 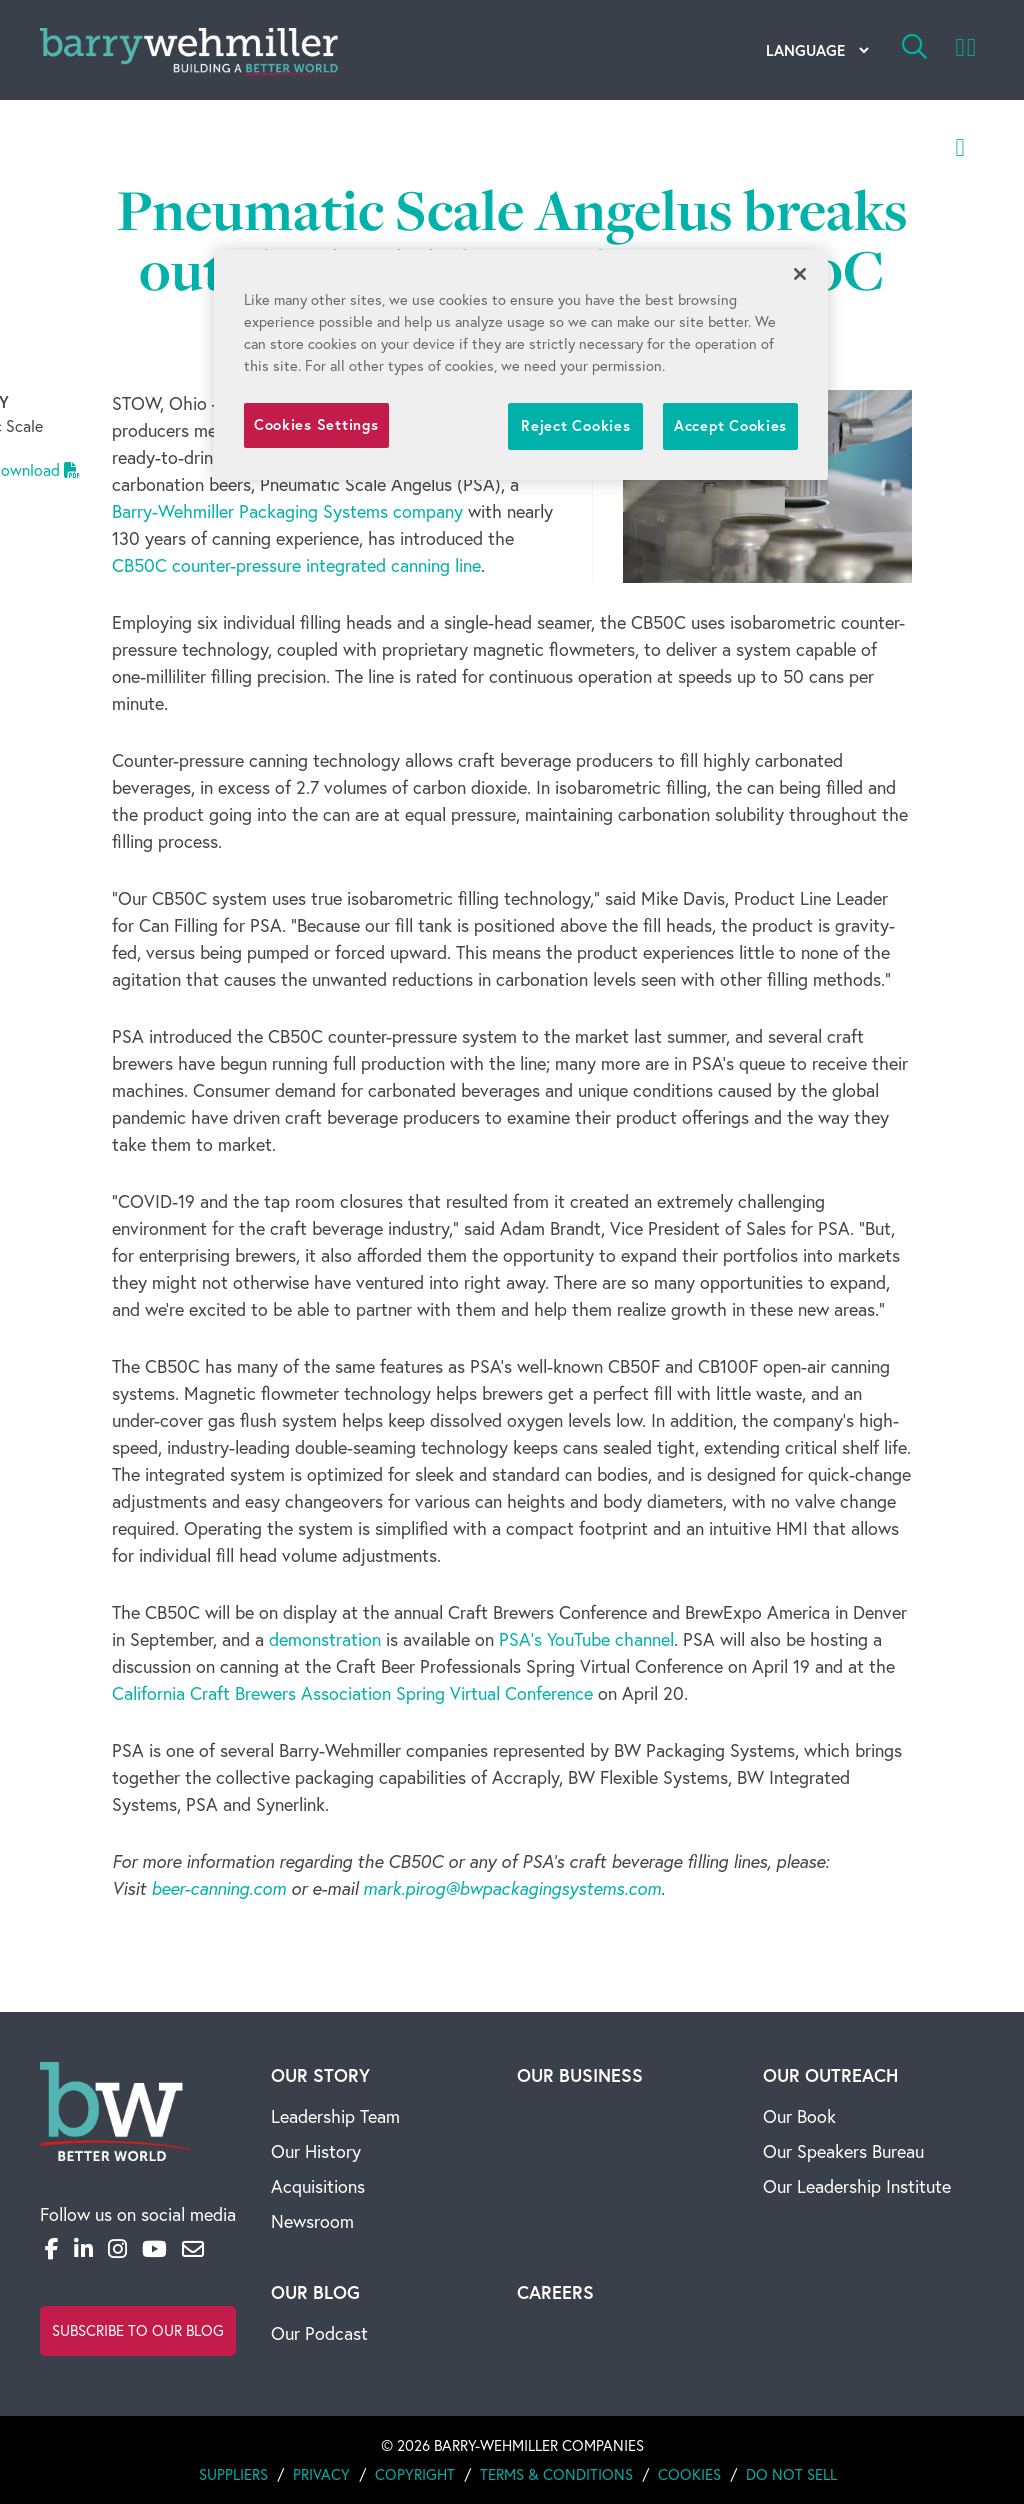 I want to click on Privacy, so click(x=321, y=2474).